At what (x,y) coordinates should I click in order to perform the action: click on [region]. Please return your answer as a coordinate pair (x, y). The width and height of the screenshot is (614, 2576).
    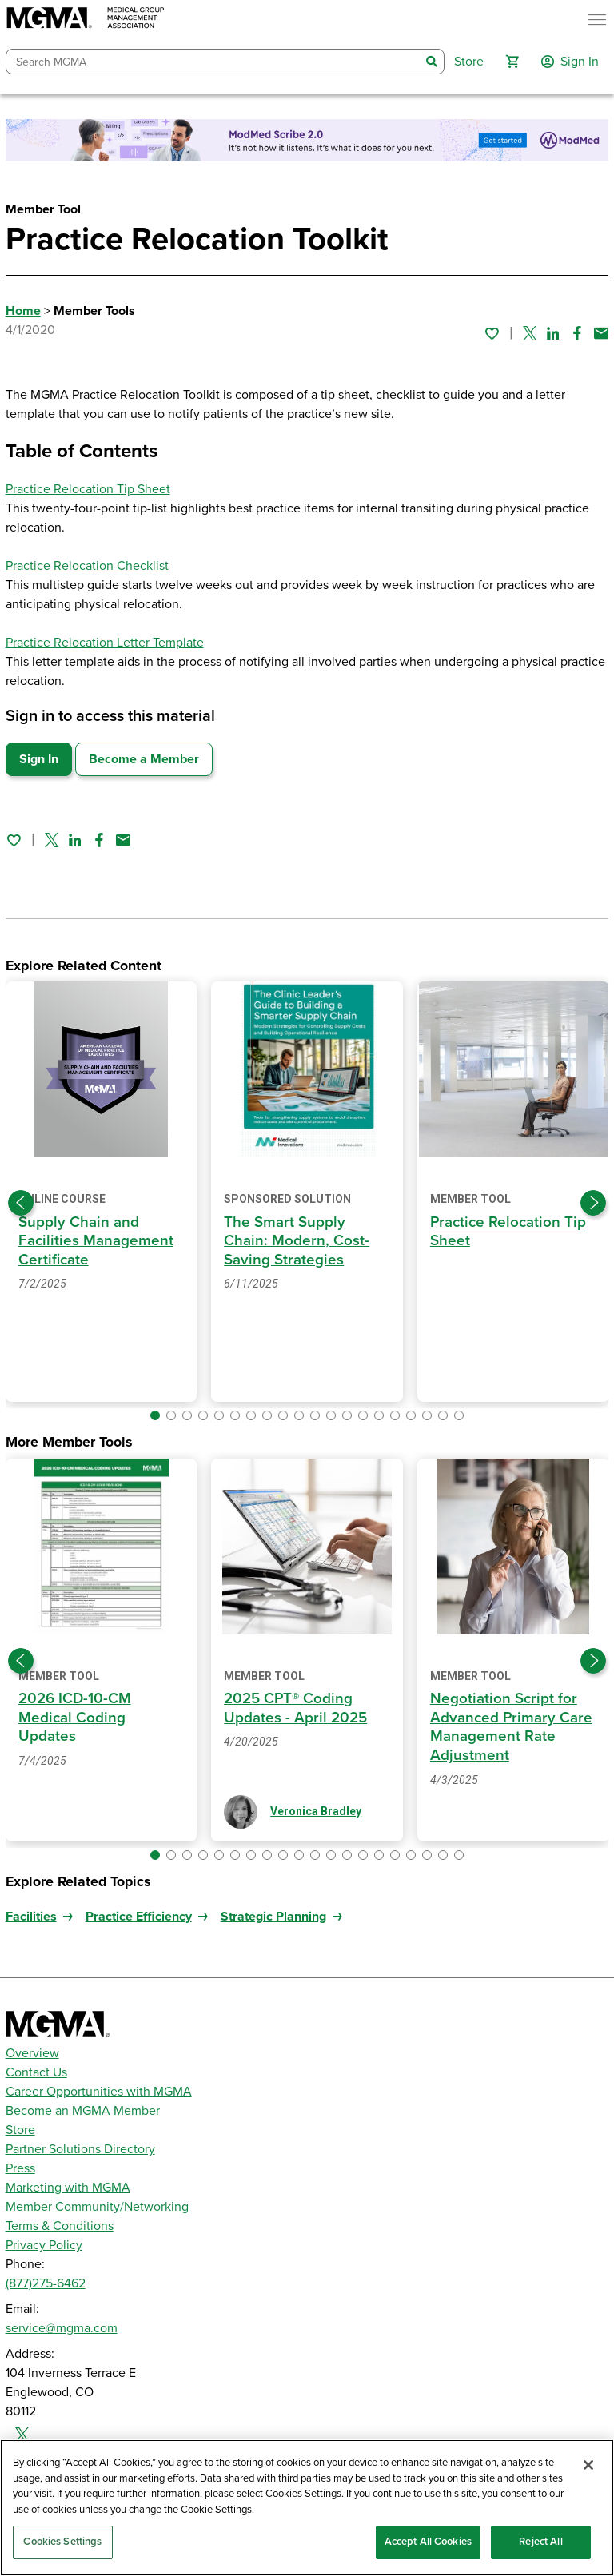
    Looking at the image, I should click on (307, 2507).